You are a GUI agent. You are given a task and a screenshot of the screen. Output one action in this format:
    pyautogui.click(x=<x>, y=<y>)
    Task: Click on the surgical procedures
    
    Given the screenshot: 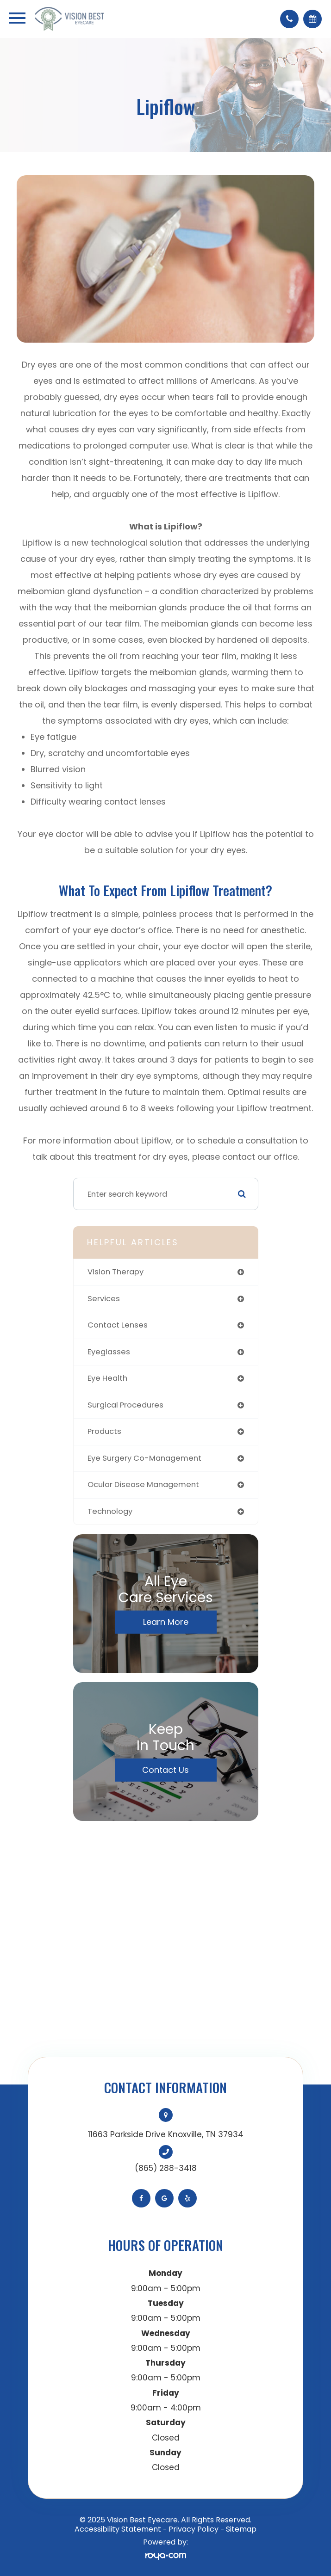 What is the action you would take?
    pyautogui.click(x=125, y=1405)
    